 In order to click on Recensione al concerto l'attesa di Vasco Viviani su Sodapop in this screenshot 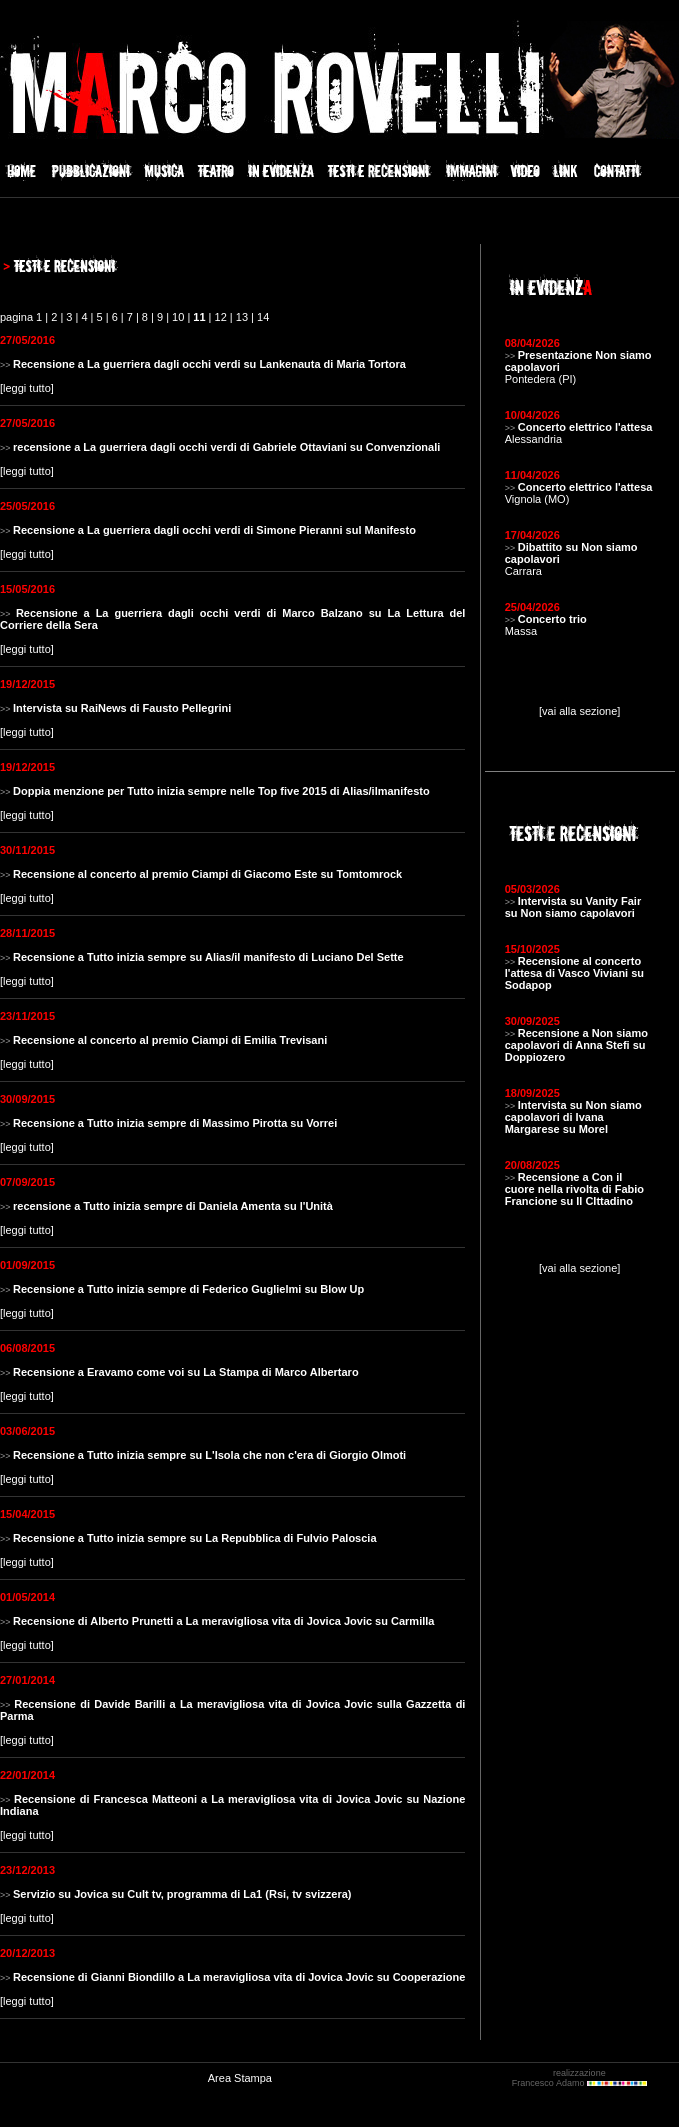, I will do `click(574, 973)`.